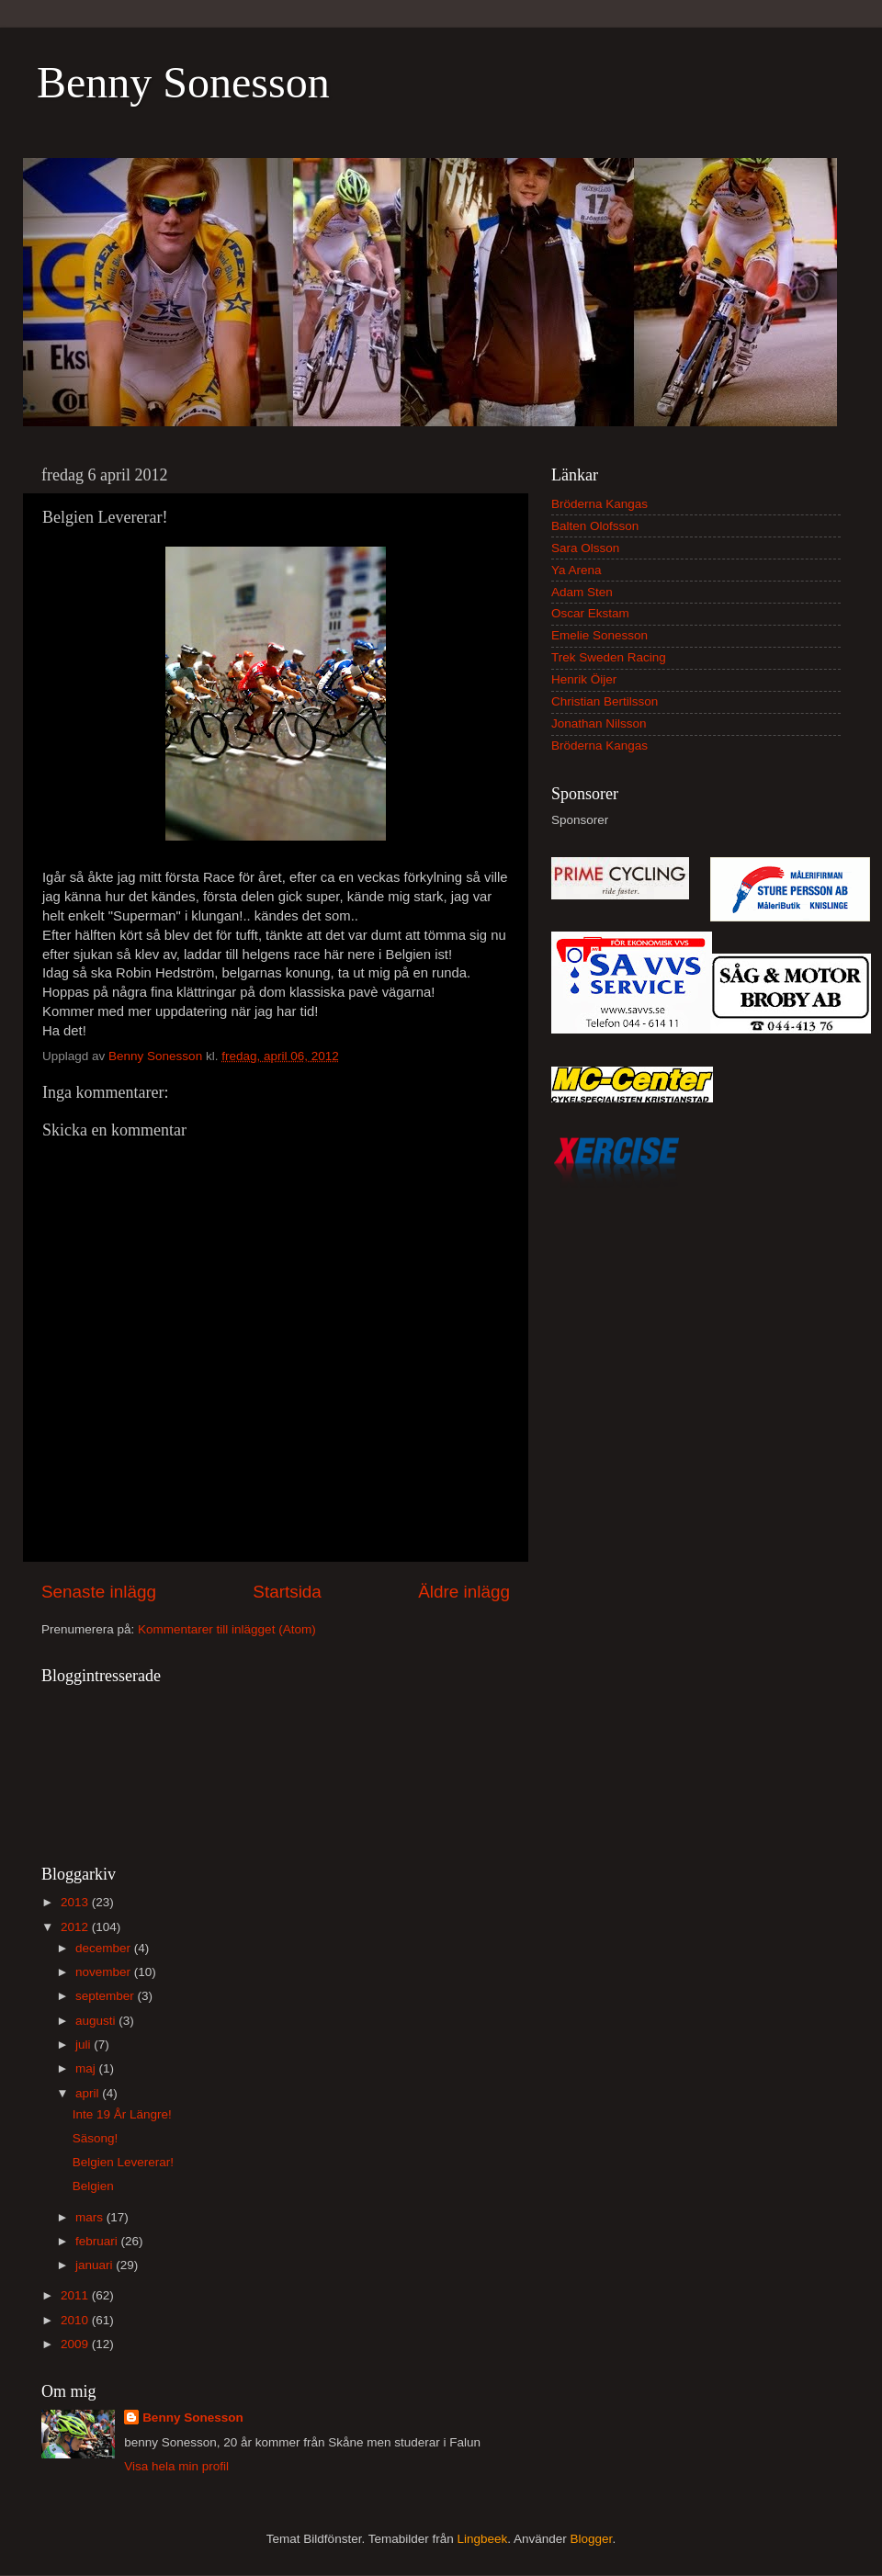 This screenshot has height=2576, width=882. Describe the element at coordinates (122, 2114) in the screenshot. I see `Inte 19 År Längre!` at that location.